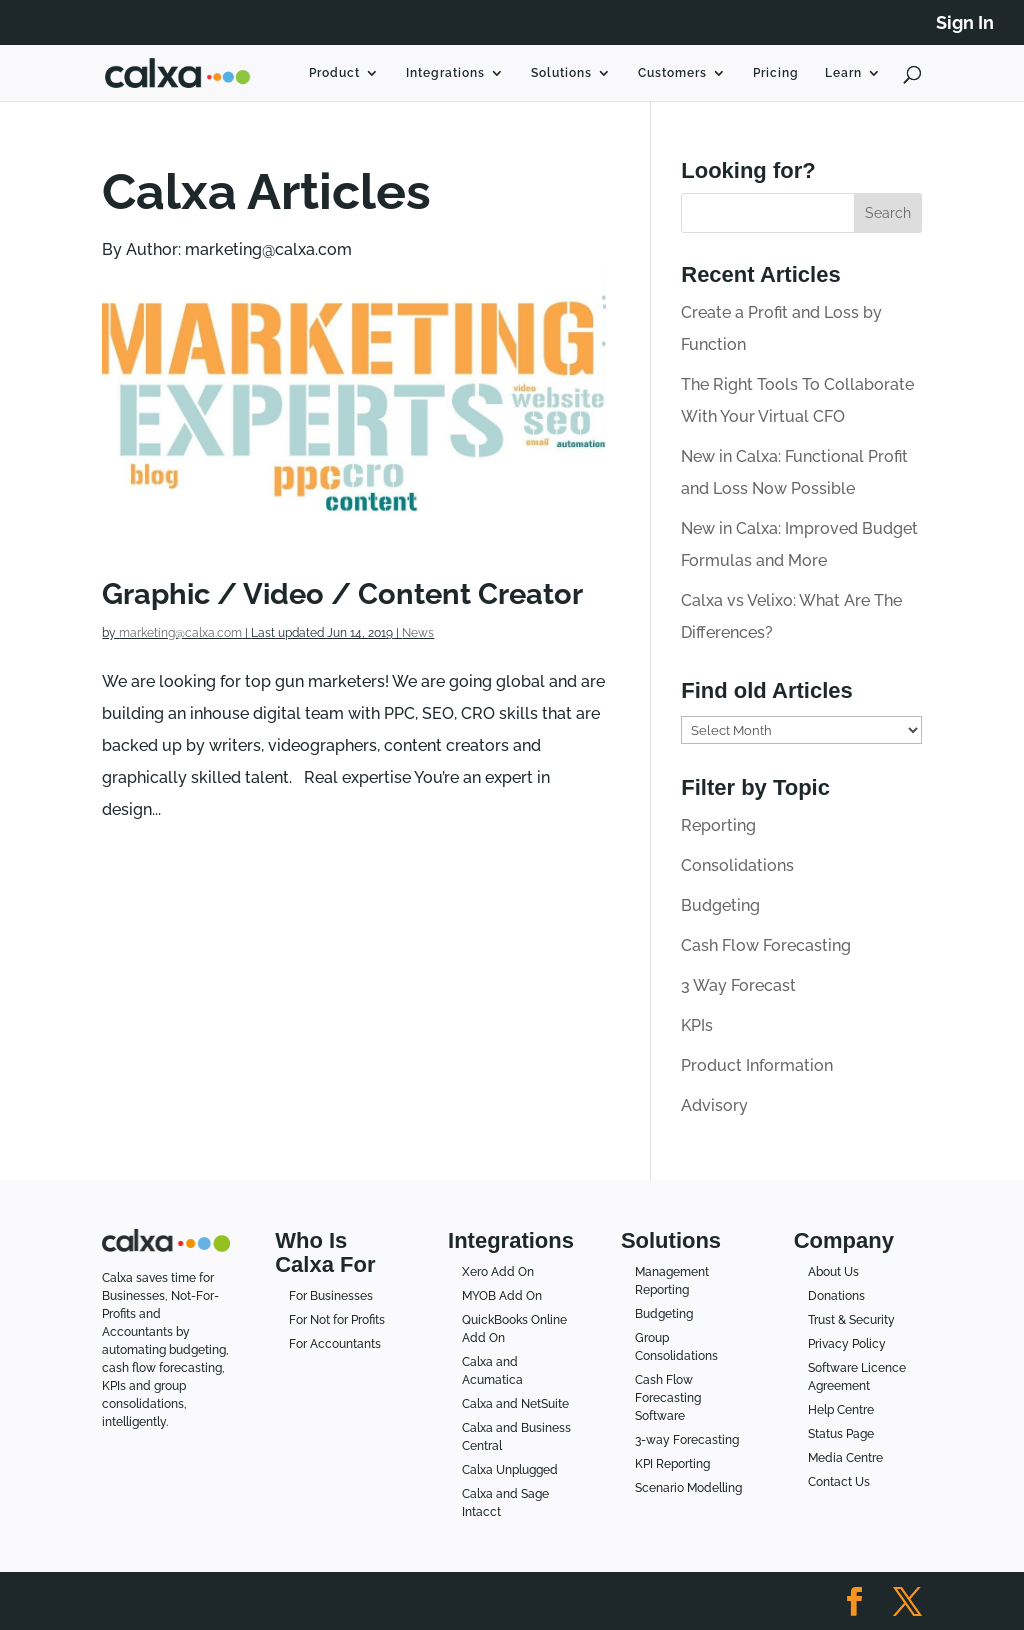  What do you see at coordinates (766, 945) in the screenshot?
I see `Cash Flow Forecasting` at bounding box center [766, 945].